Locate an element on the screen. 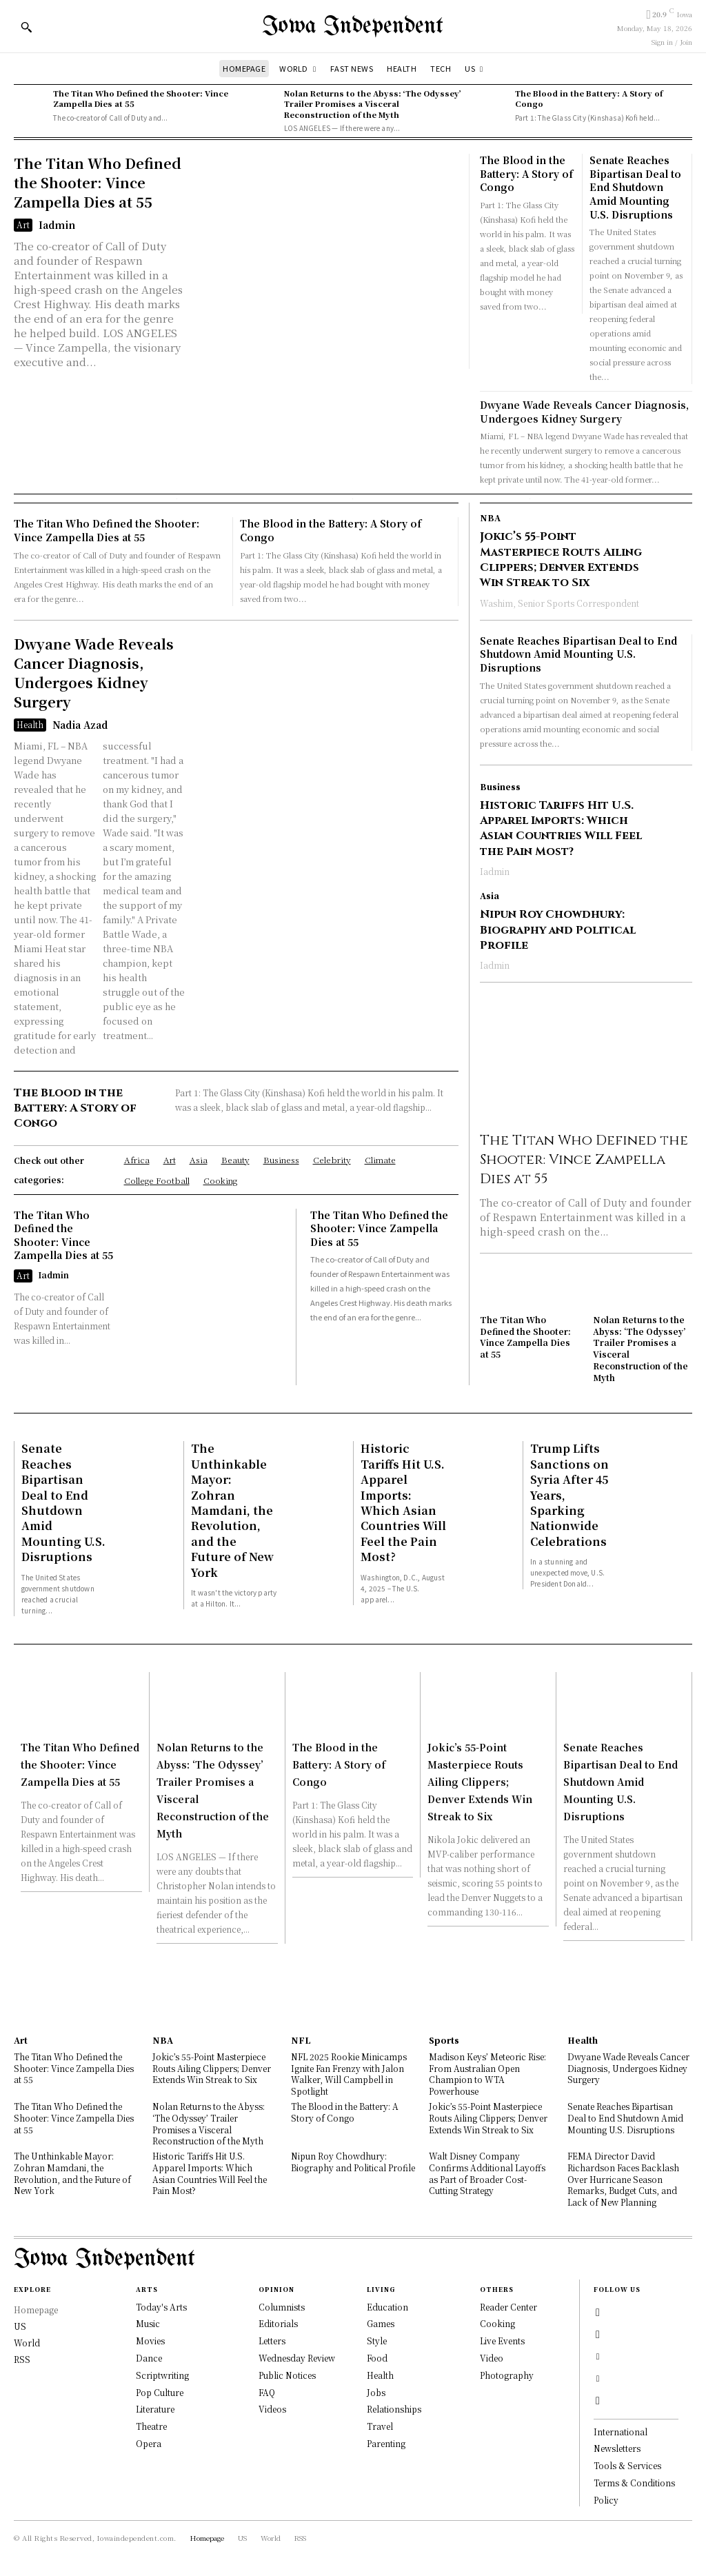 The image size is (706, 2576). Tools & Services is located at coordinates (627, 2465).